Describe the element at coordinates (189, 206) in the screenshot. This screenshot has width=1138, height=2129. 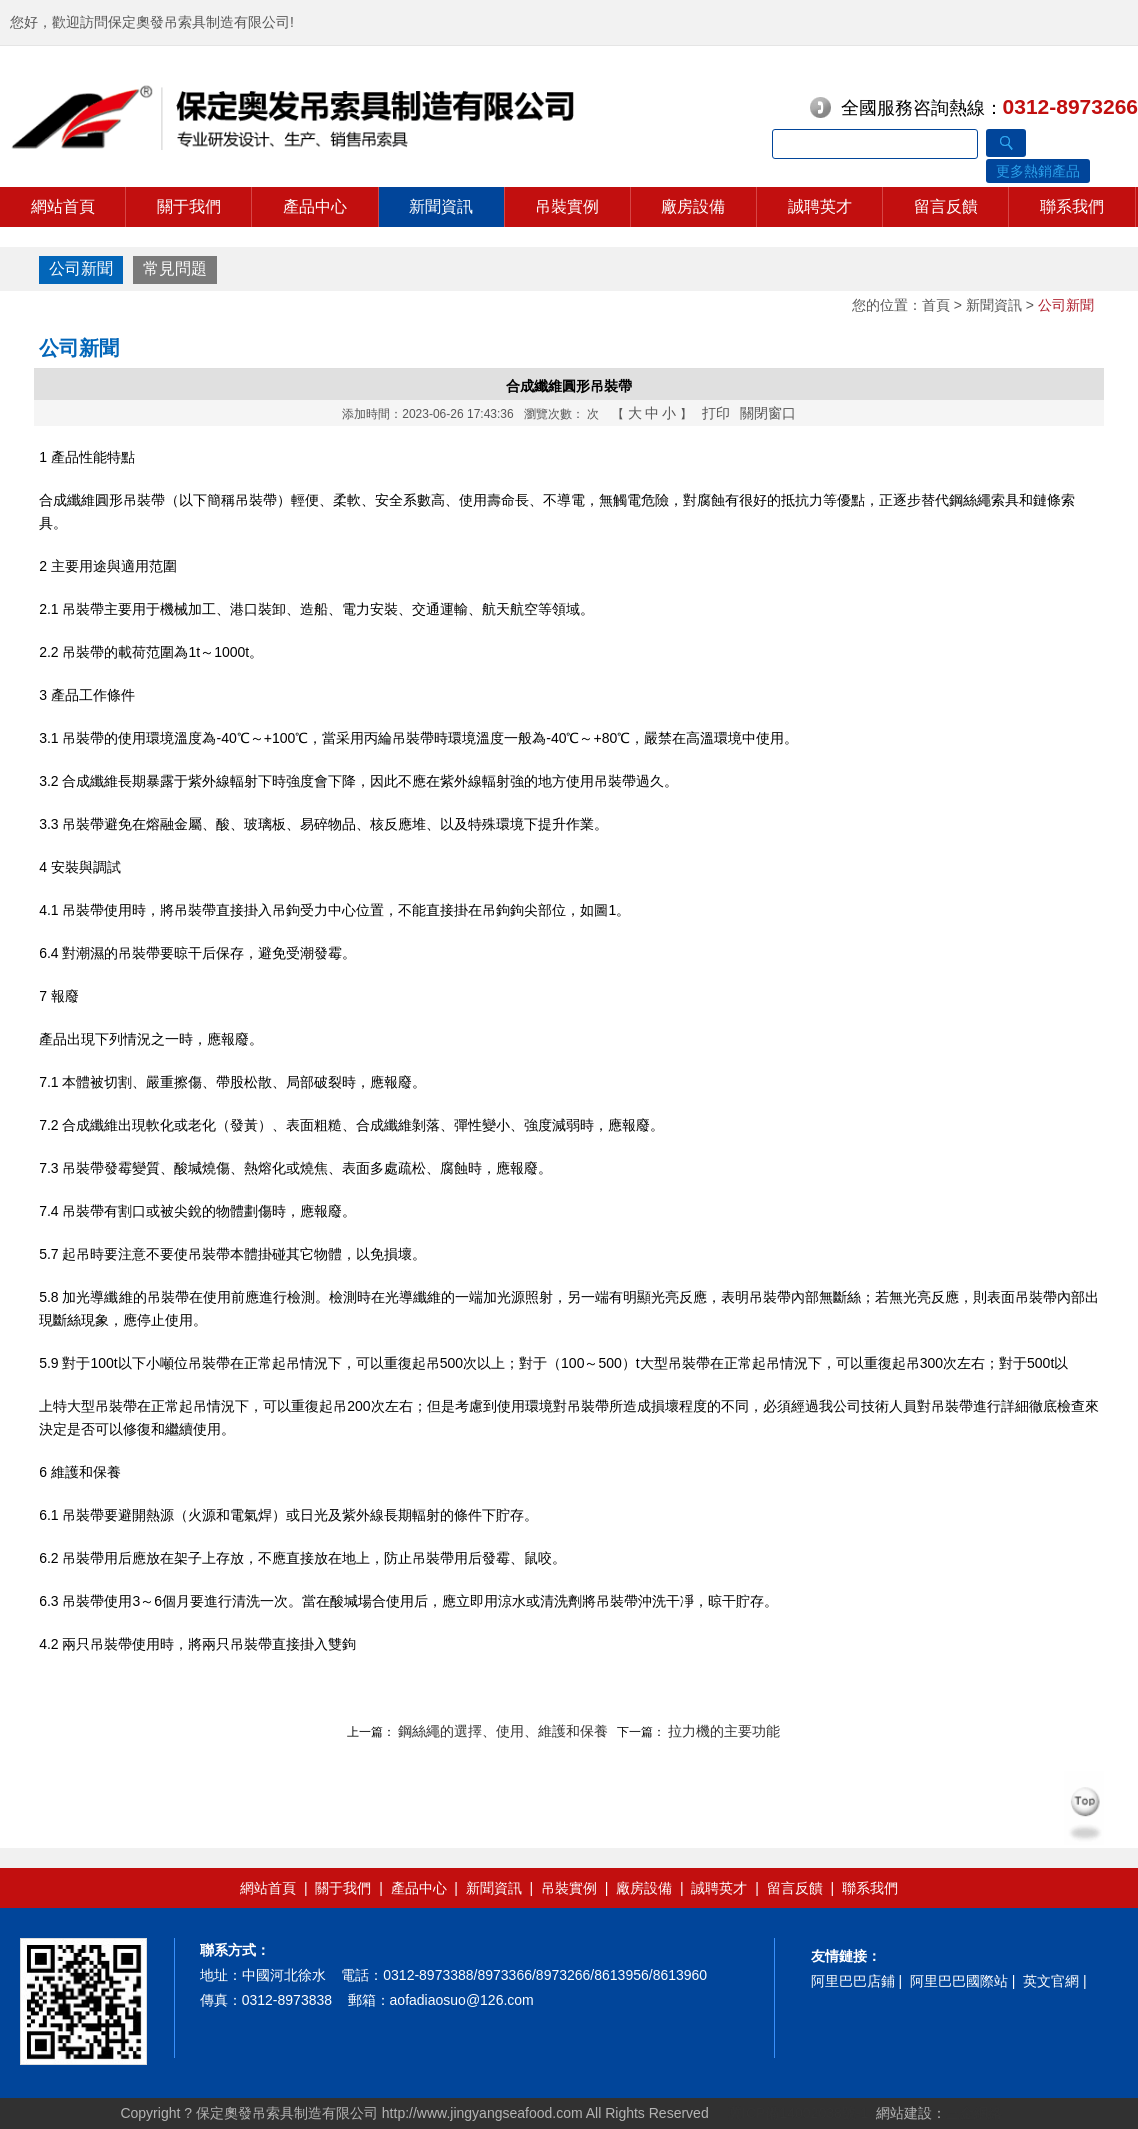
I see `關于我們` at that location.